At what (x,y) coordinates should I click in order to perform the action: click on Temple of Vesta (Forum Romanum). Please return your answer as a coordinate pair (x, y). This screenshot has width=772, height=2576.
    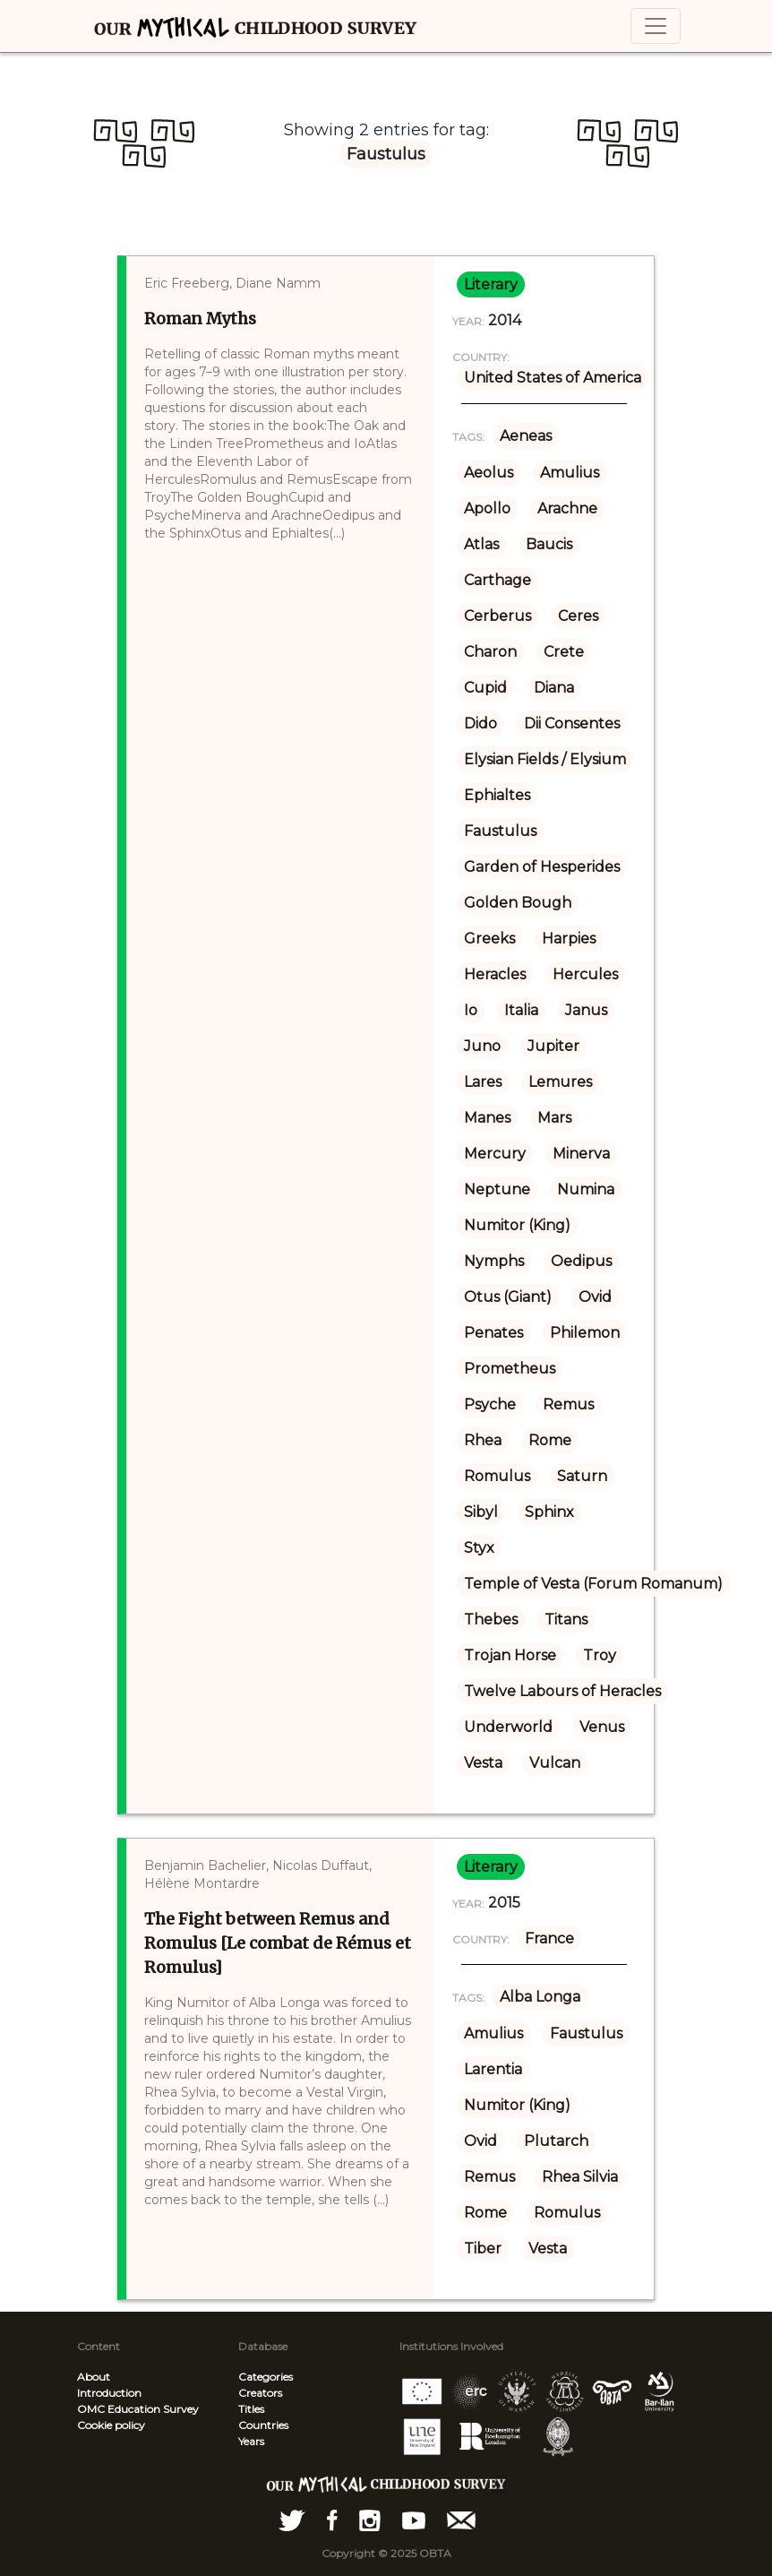
    Looking at the image, I should click on (593, 1583).